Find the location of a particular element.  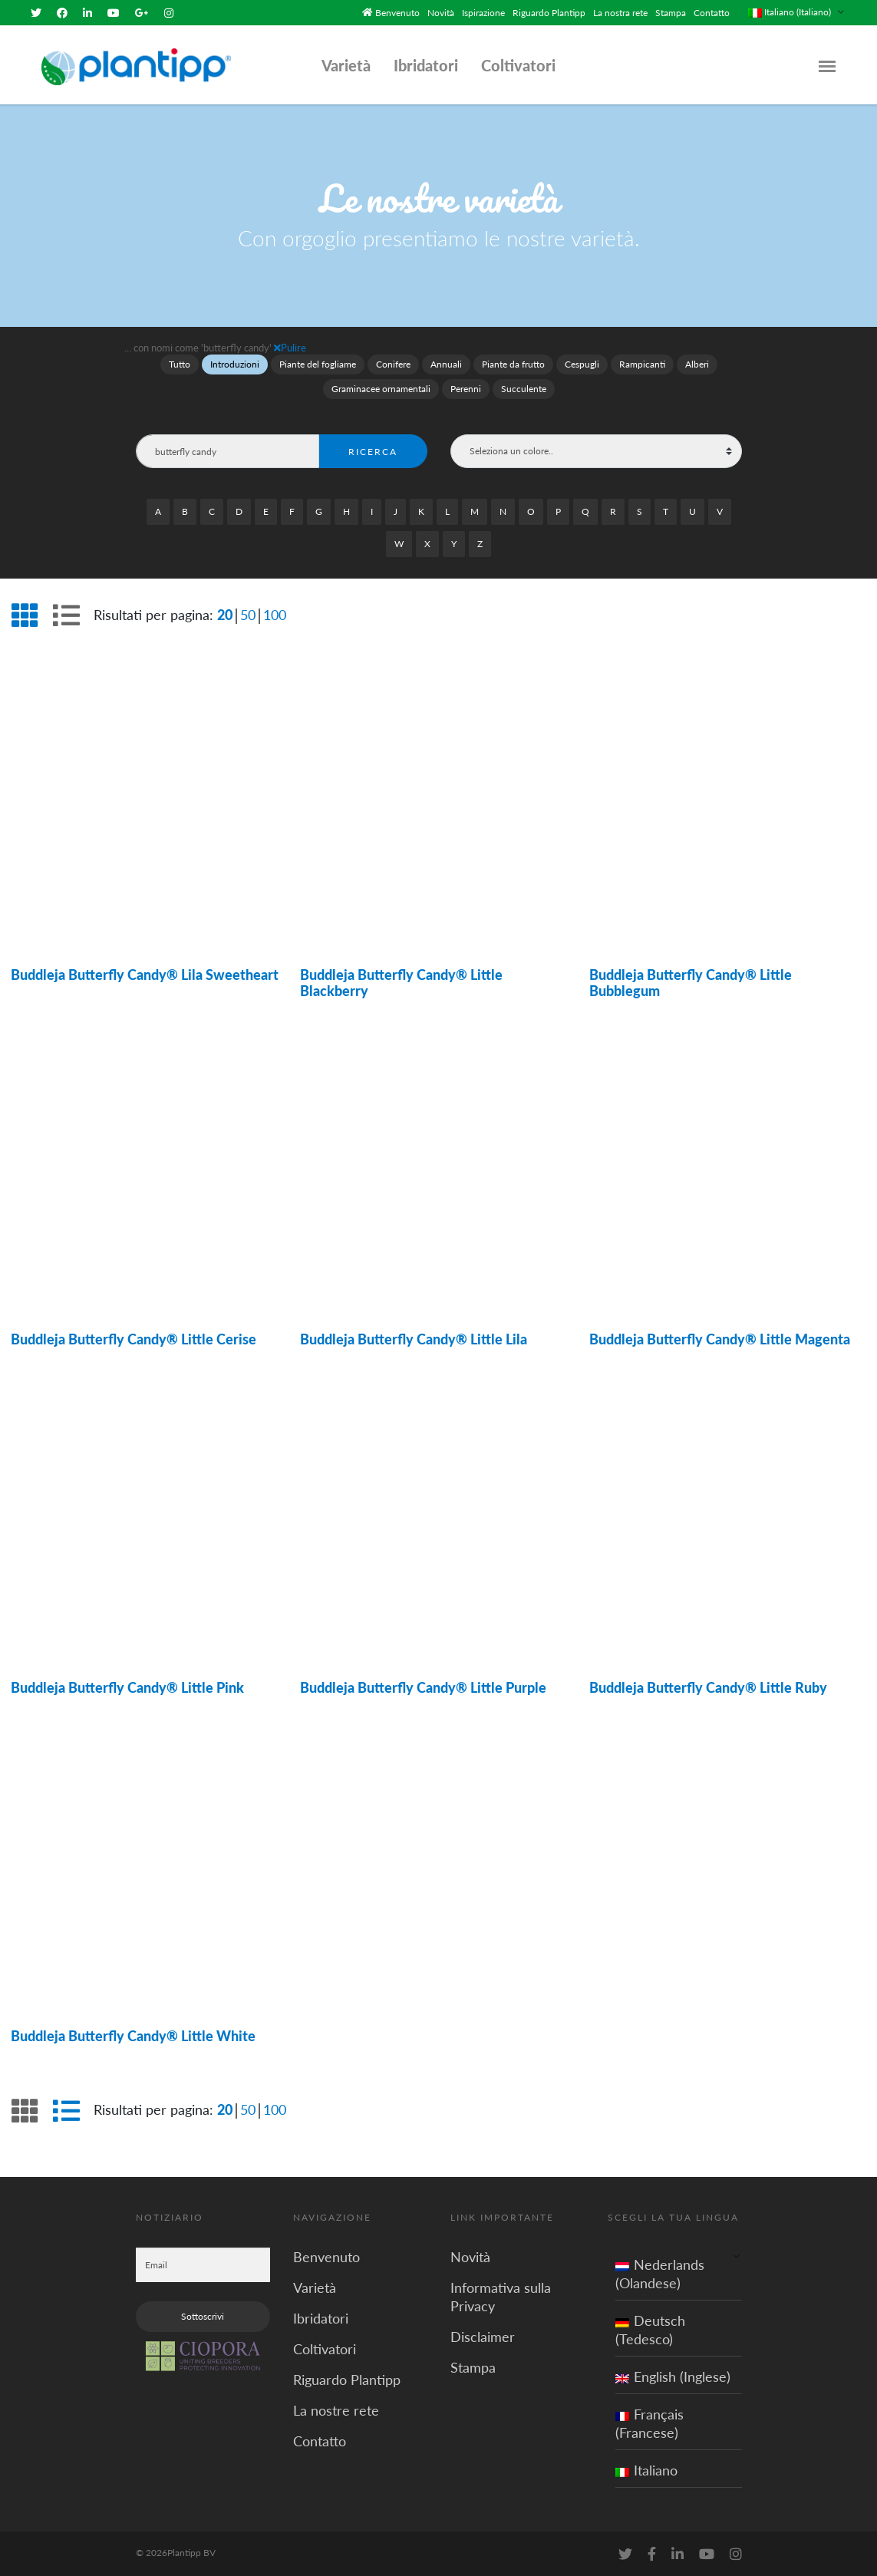

Italiano is located at coordinates (646, 2468).